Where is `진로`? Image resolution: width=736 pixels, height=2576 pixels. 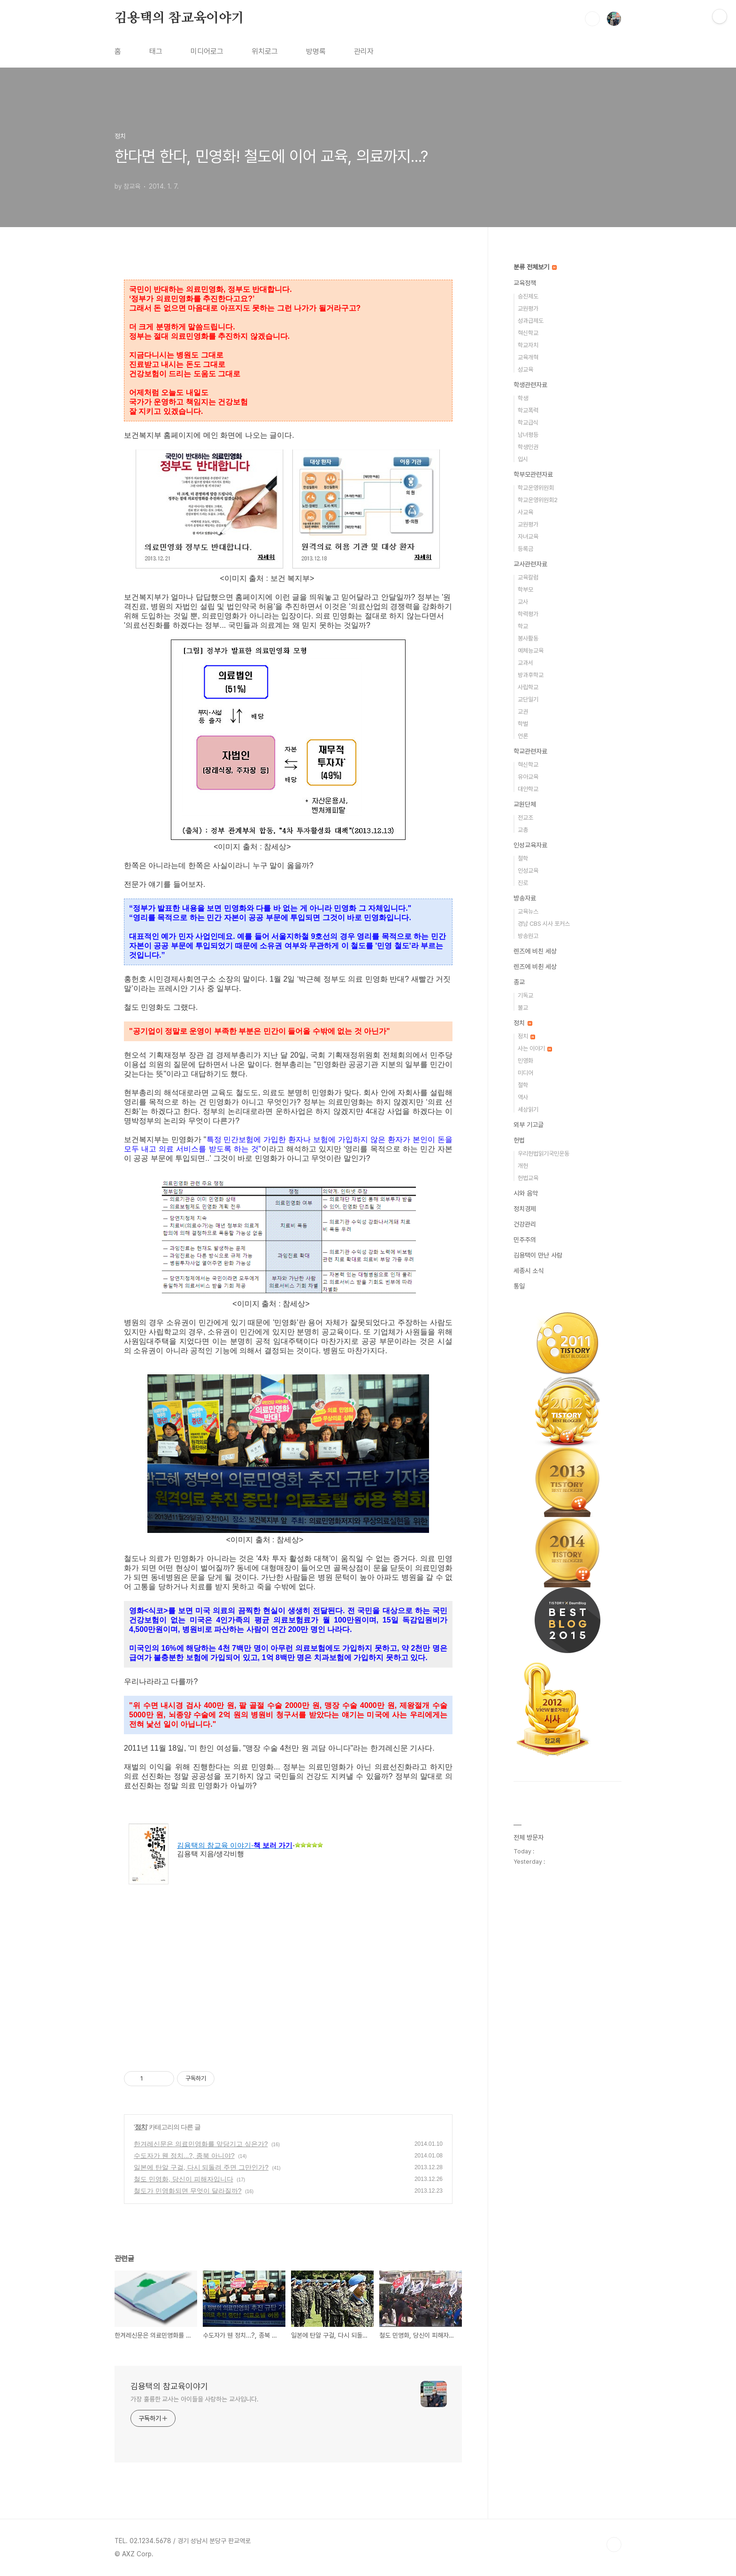 진로 is located at coordinates (523, 882).